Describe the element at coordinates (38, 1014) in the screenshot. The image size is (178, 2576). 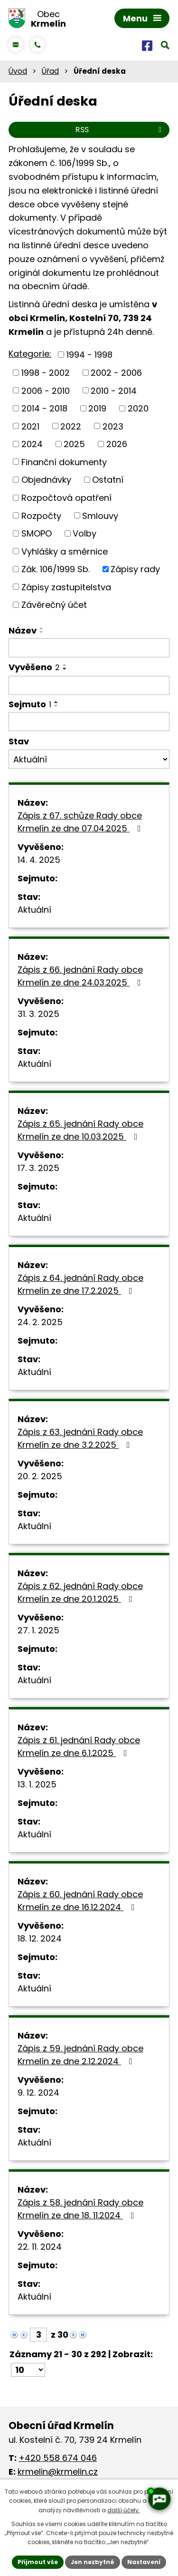
I see `31. 3. 2025` at that location.